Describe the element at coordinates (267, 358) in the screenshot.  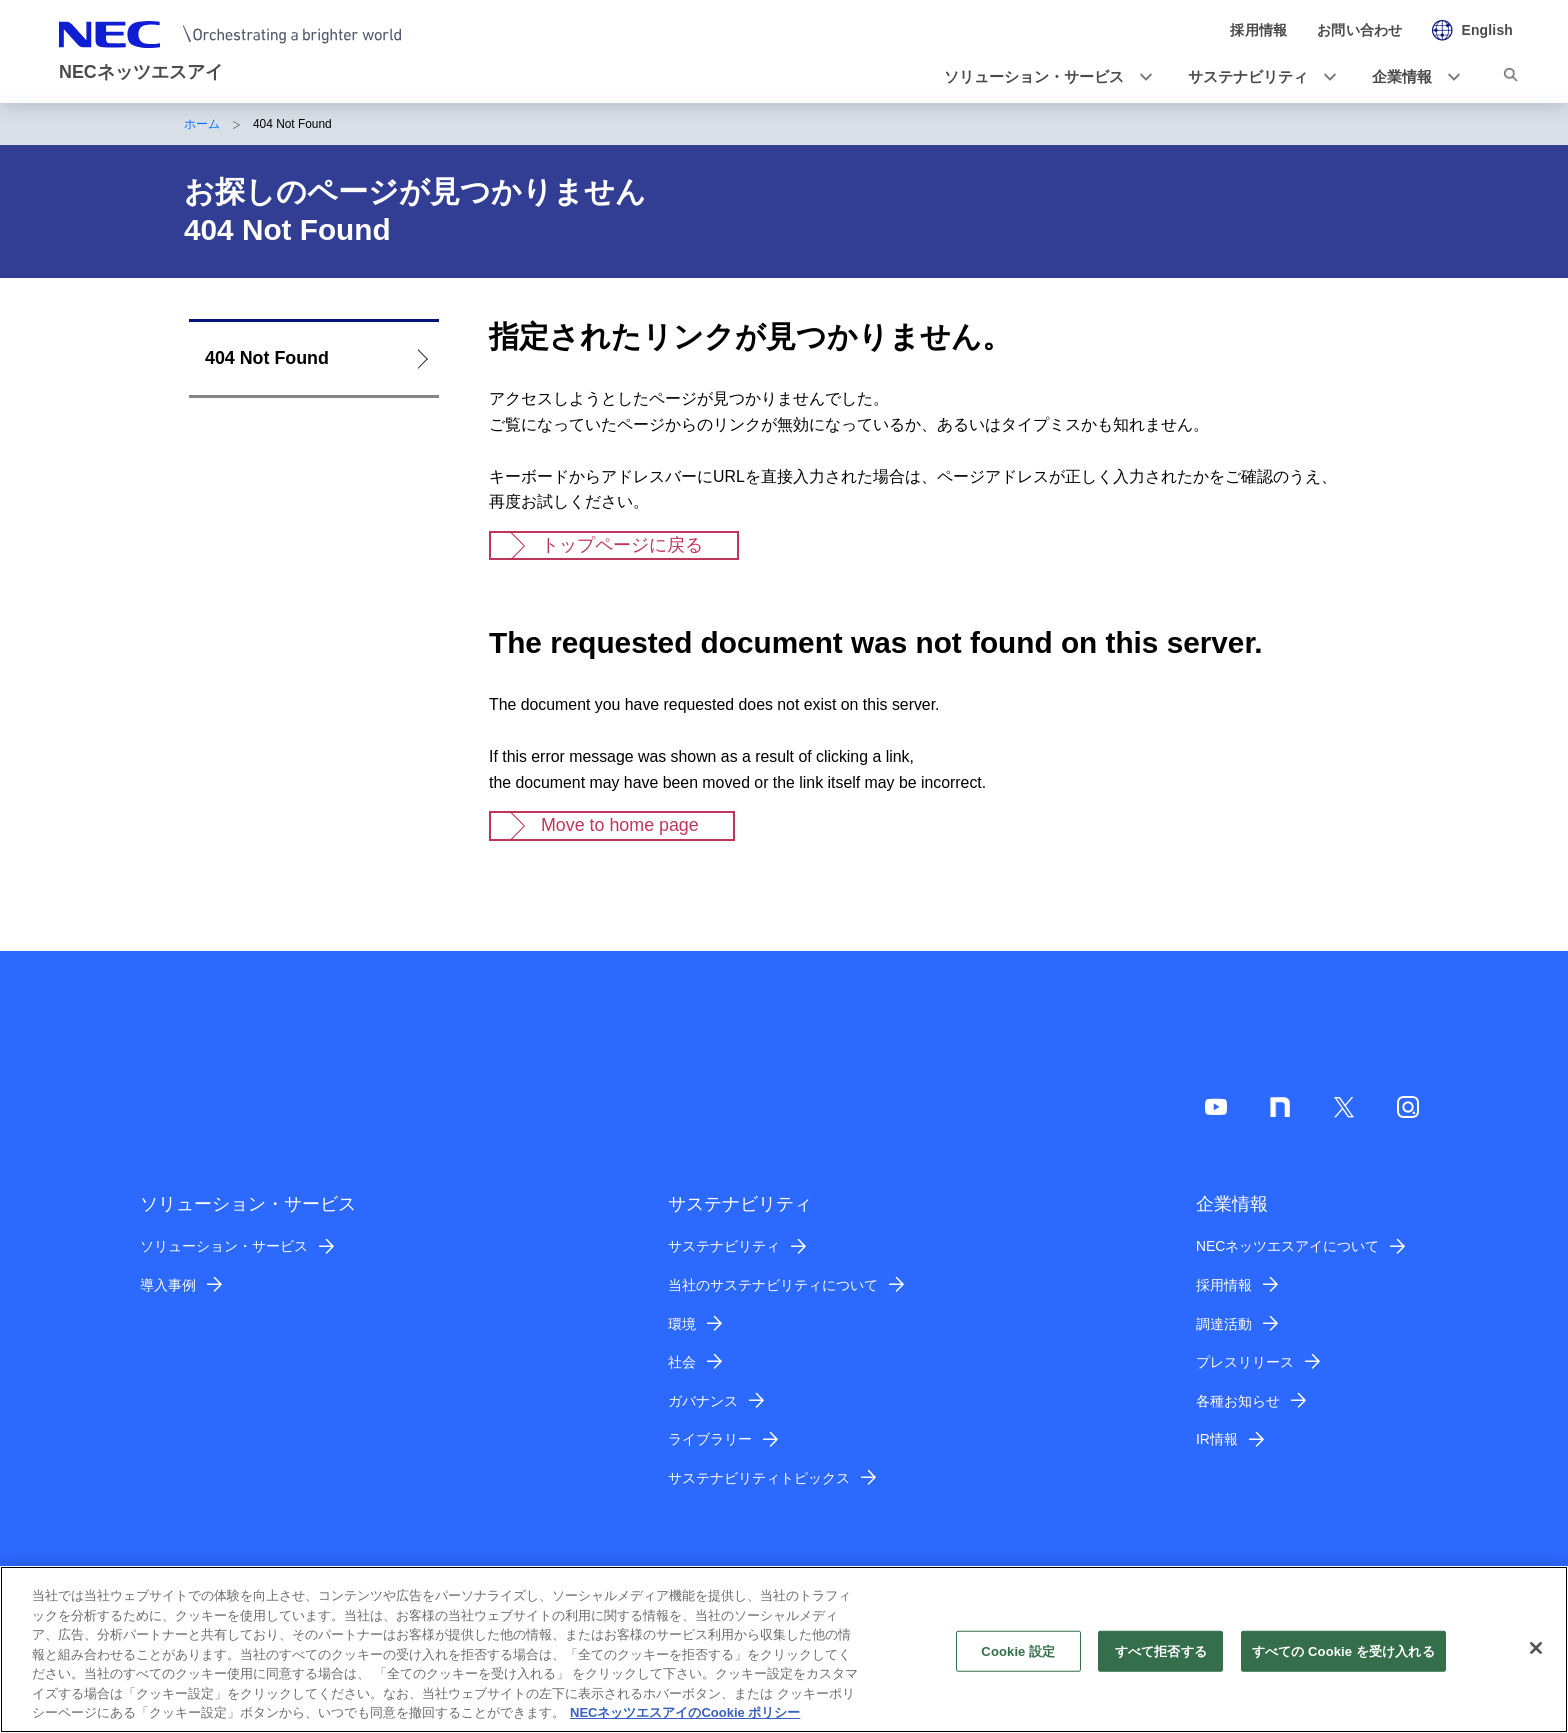
I see `404 Not Found` at that location.